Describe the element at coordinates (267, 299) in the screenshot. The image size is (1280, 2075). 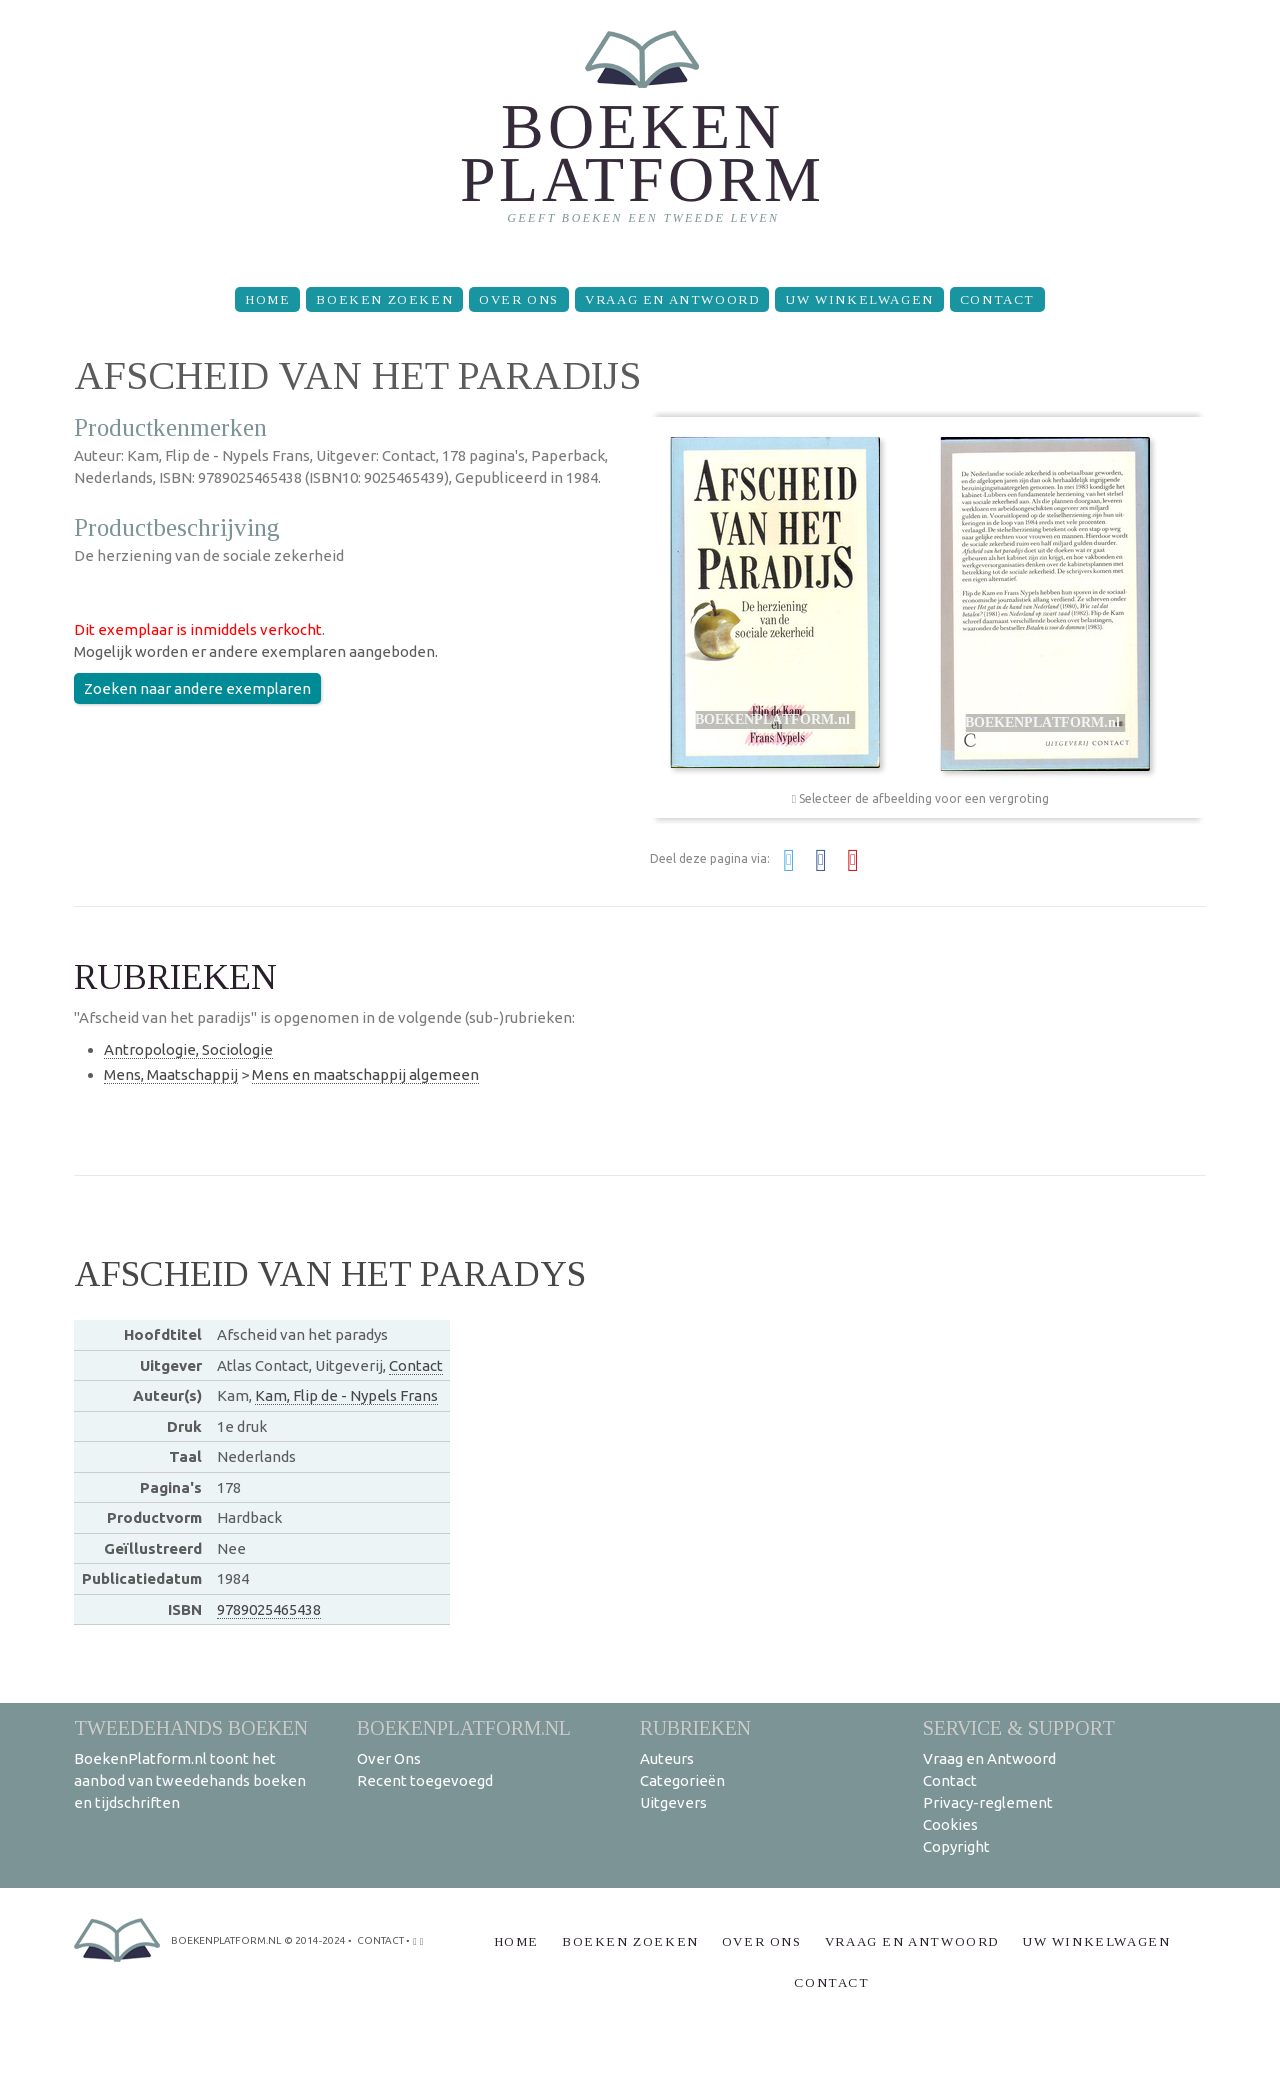
I see `Home` at that location.